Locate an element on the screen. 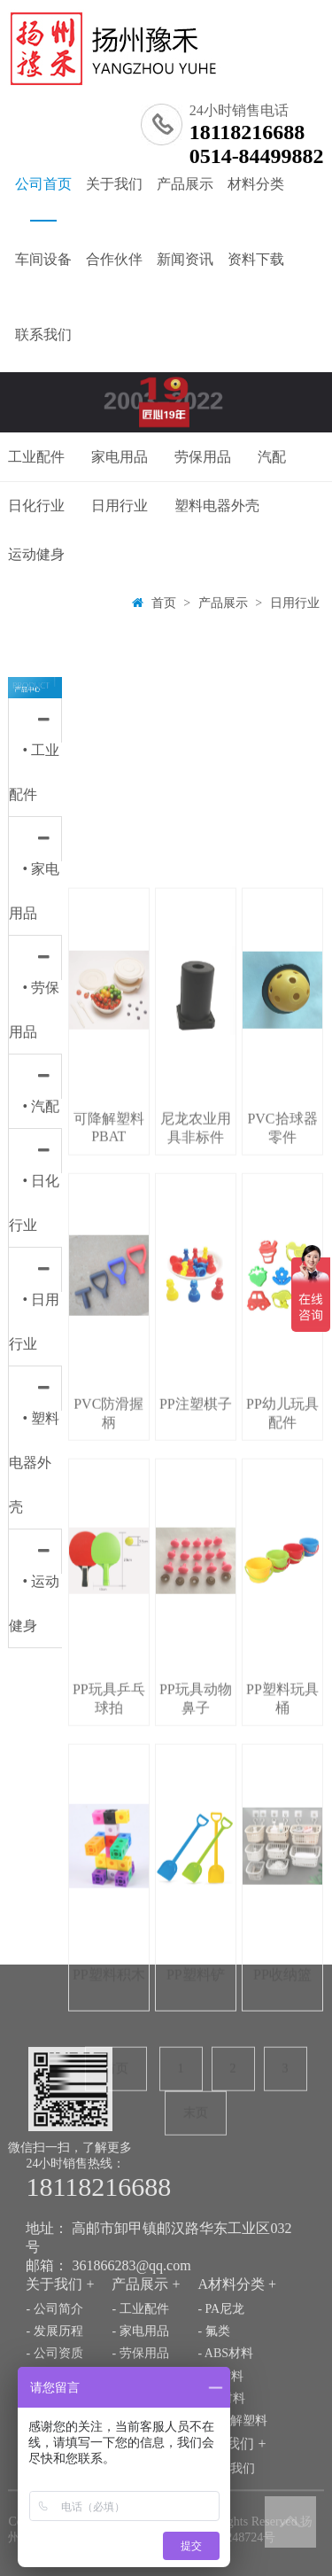  合作伙伴 is located at coordinates (114, 259).